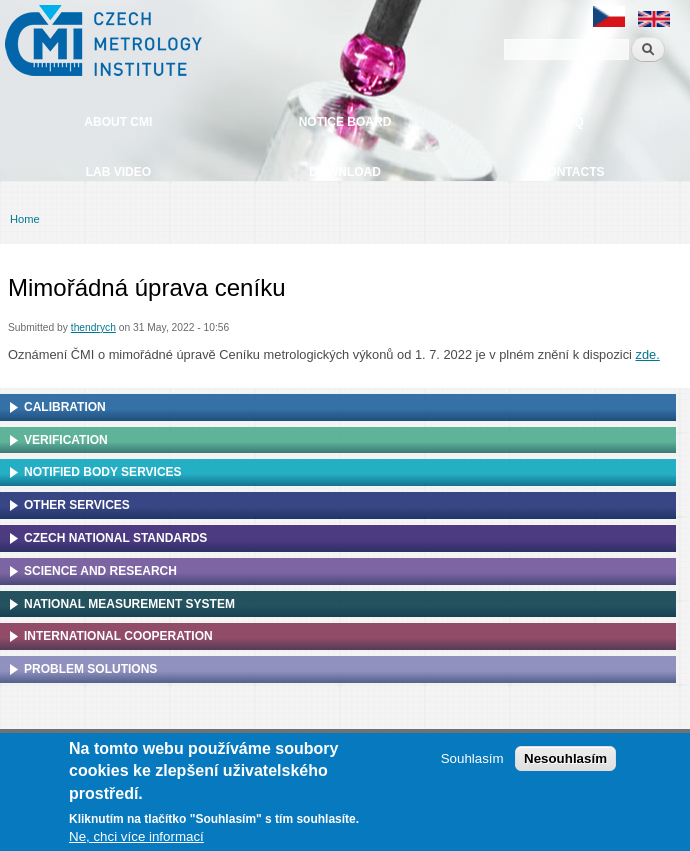 This screenshot has width=690, height=851. Describe the element at coordinates (93, 327) in the screenshot. I see `thendrych` at that location.